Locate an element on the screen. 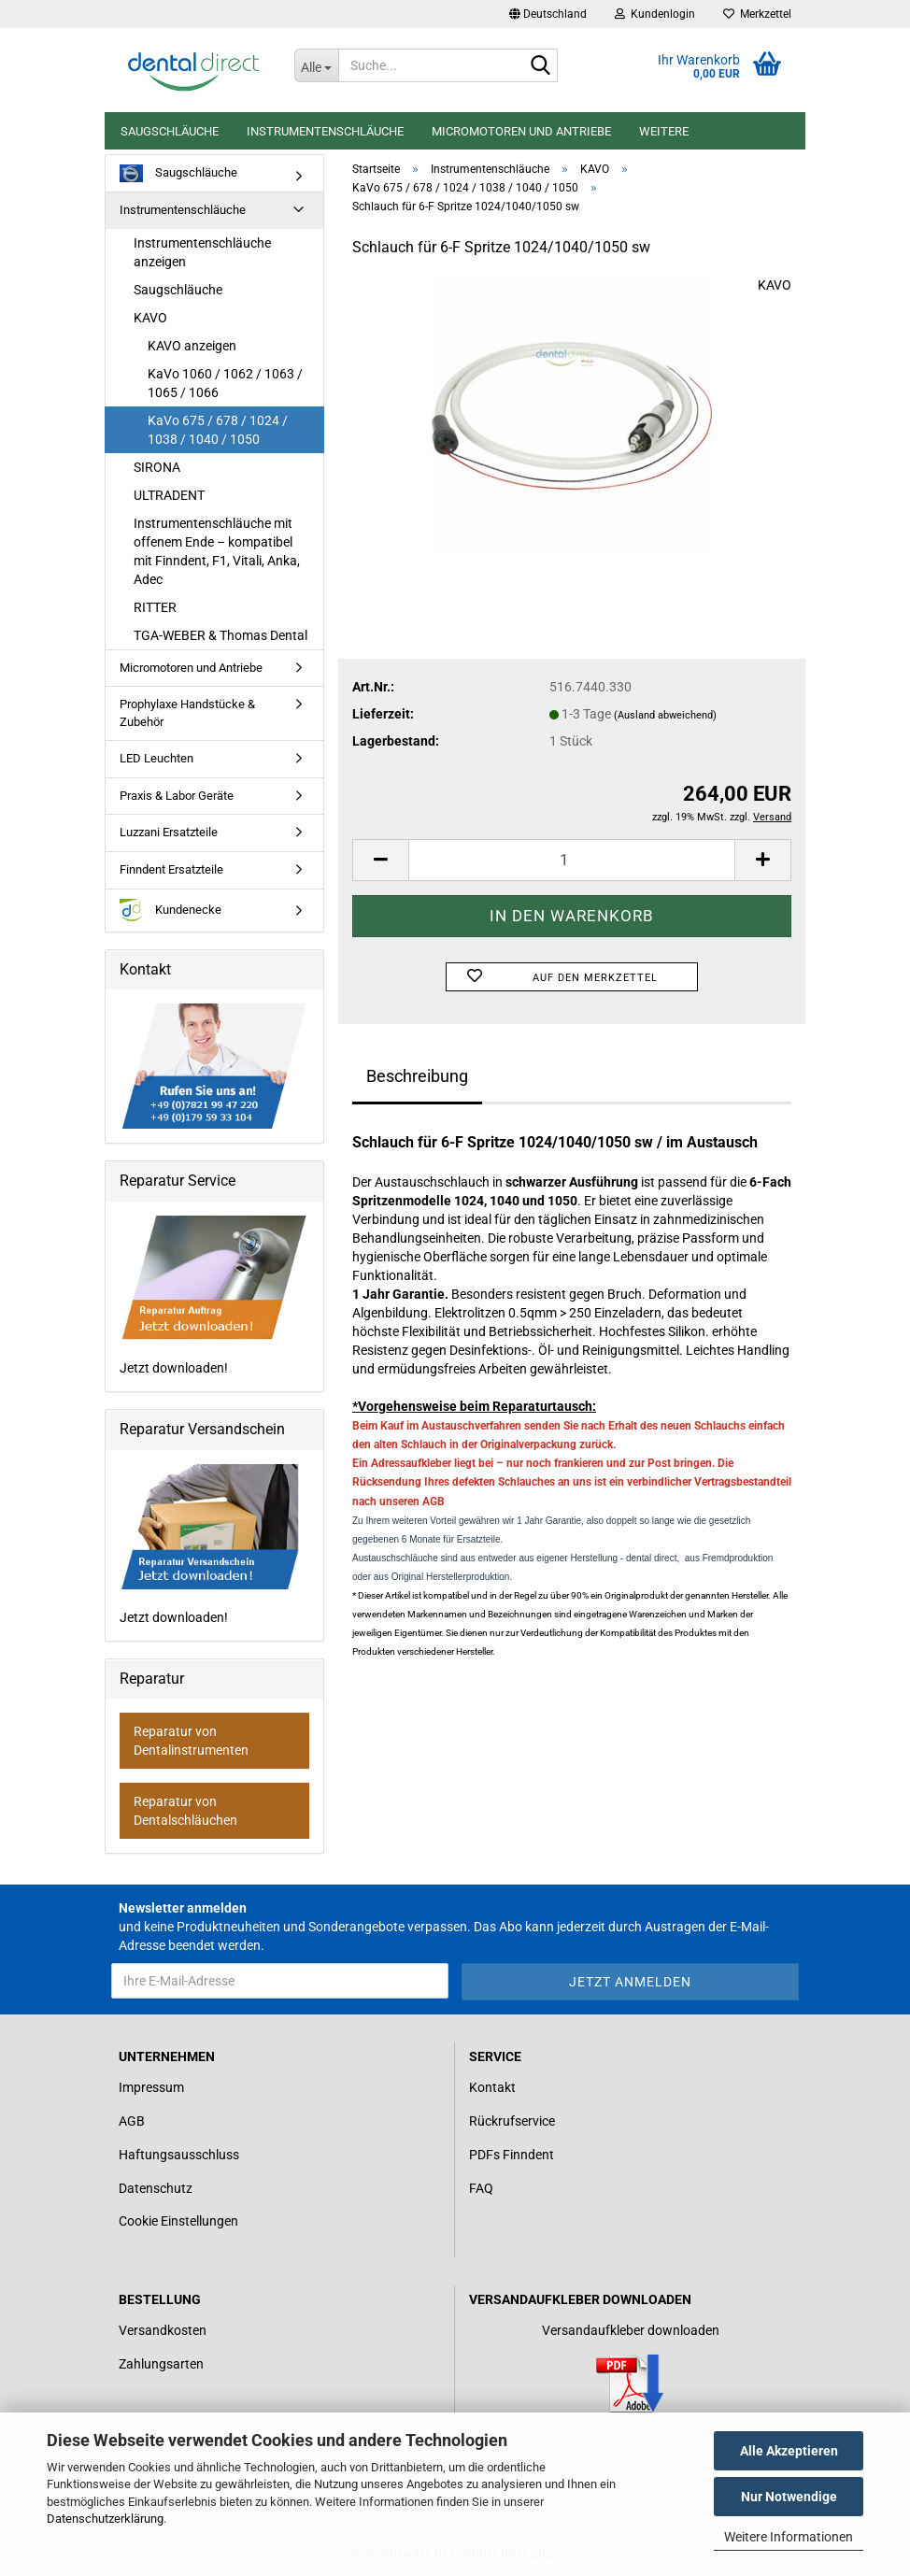 Image resolution: width=910 pixels, height=2576 pixels. Instrumentenschläuche is located at coordinates (325, 131).